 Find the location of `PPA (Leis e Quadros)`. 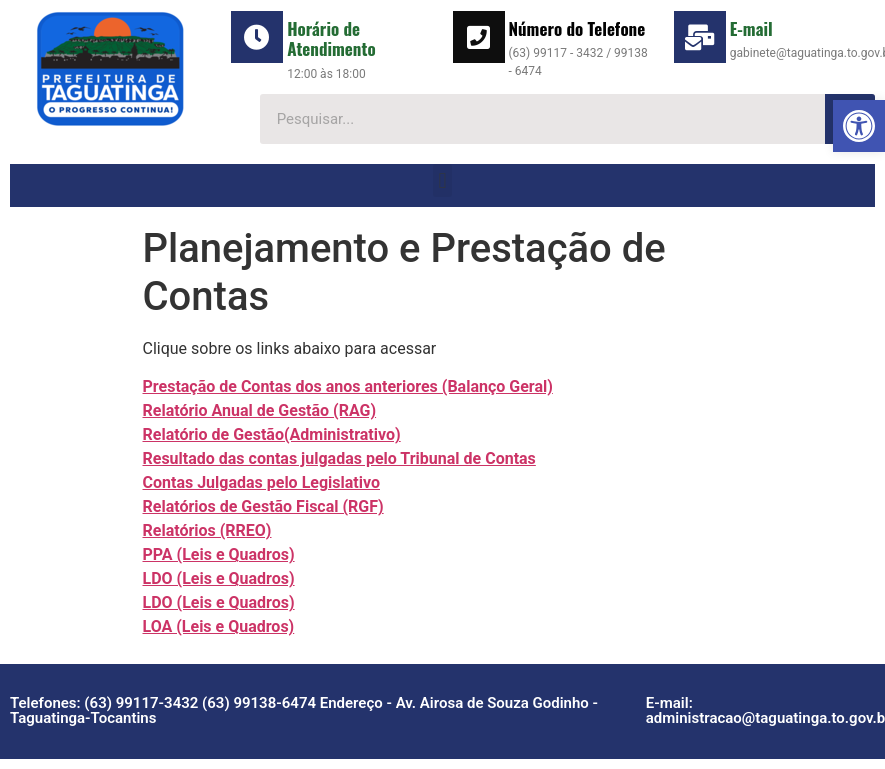

PPA (Leis e Quadros) is located at coordinates (219, 554).